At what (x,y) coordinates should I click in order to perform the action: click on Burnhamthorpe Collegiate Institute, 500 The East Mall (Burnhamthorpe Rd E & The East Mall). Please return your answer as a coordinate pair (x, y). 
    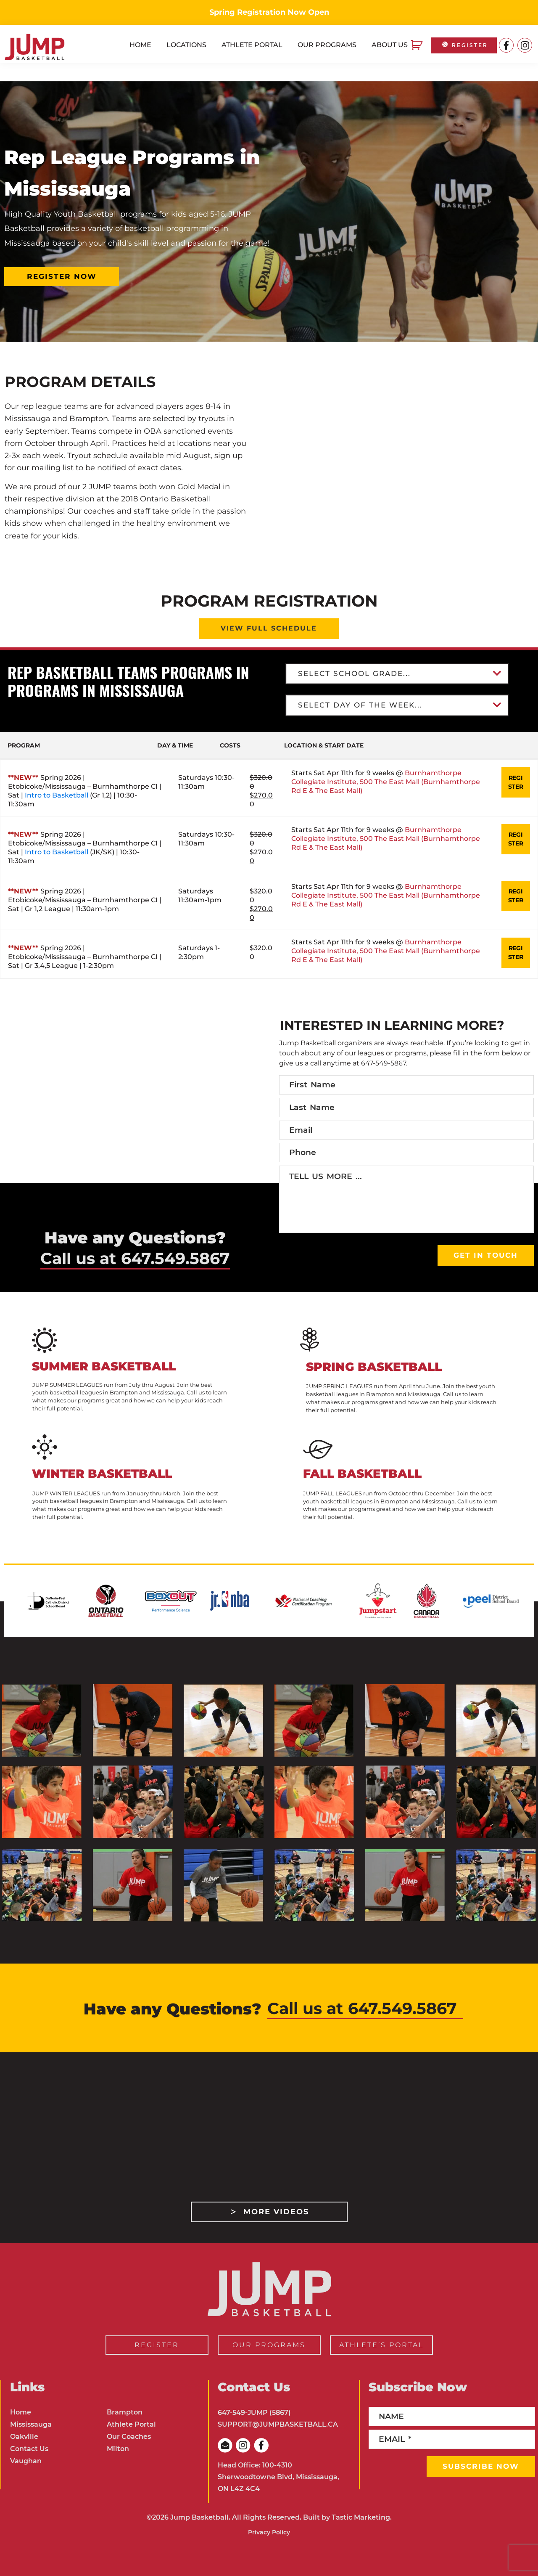
    Looking at the image, I should click on (372, 789).